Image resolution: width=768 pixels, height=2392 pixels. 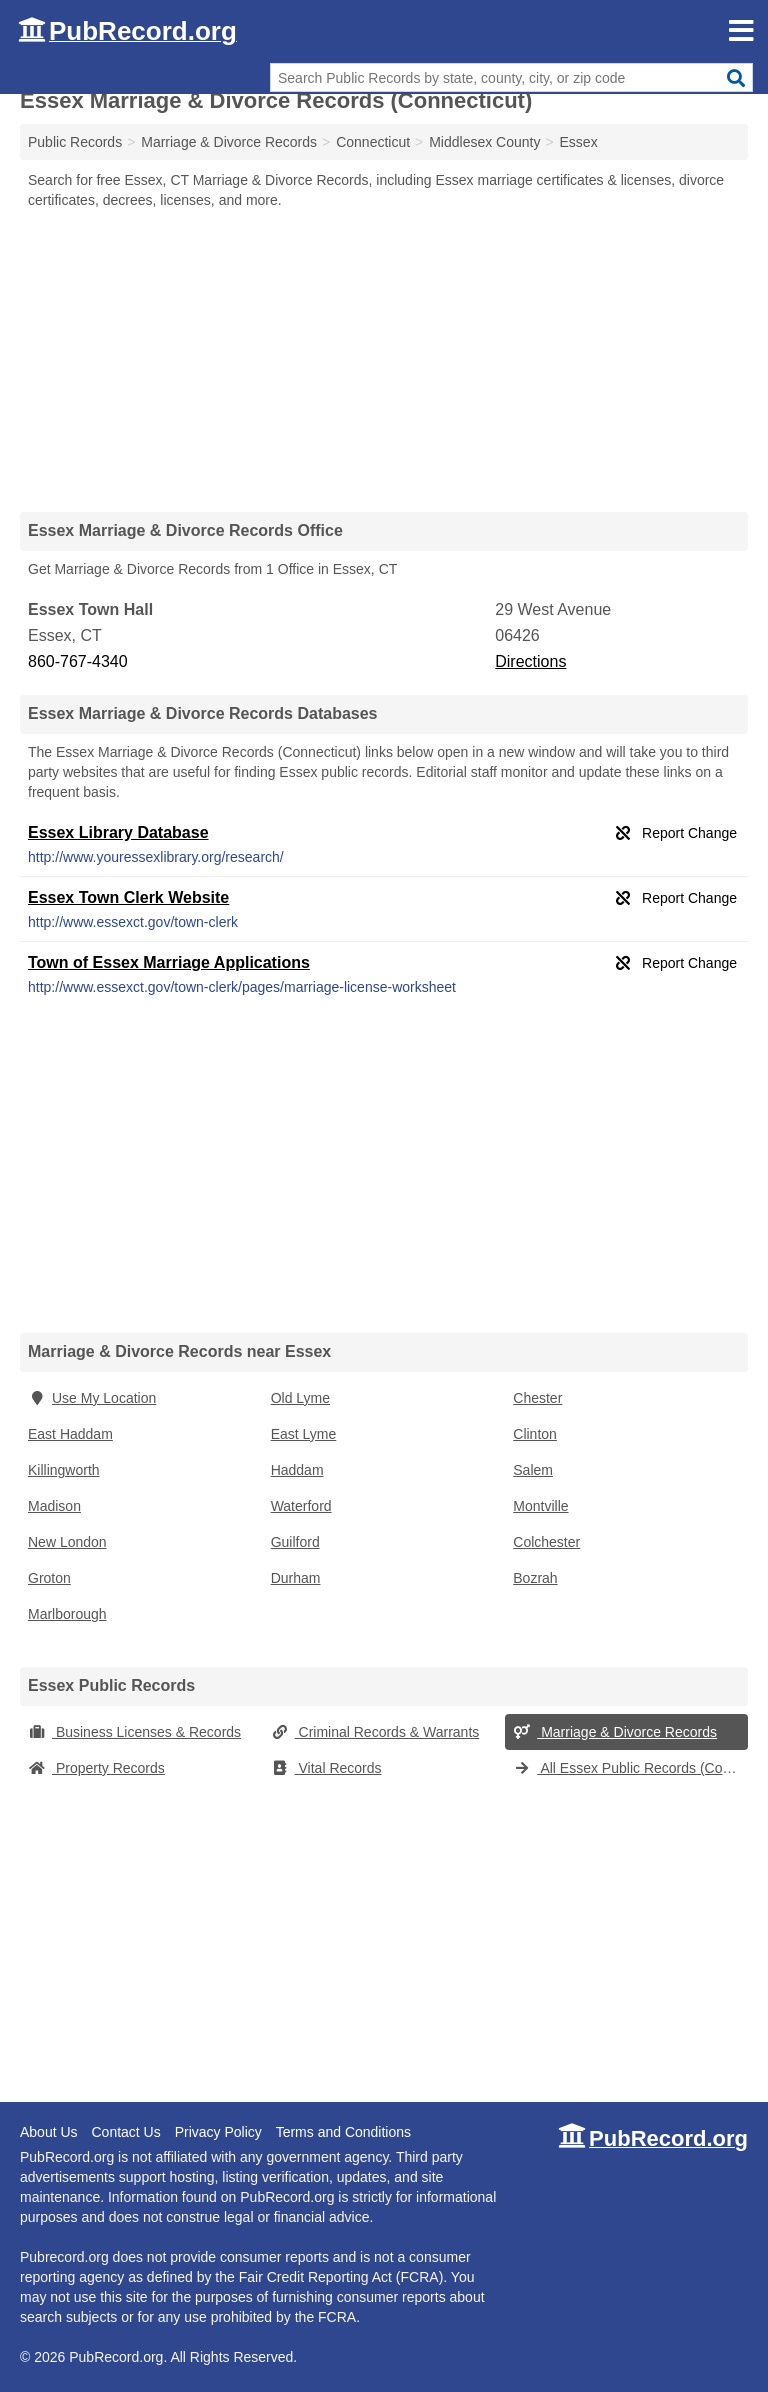 I want to click on Salem, so click(x=533, y=1470).